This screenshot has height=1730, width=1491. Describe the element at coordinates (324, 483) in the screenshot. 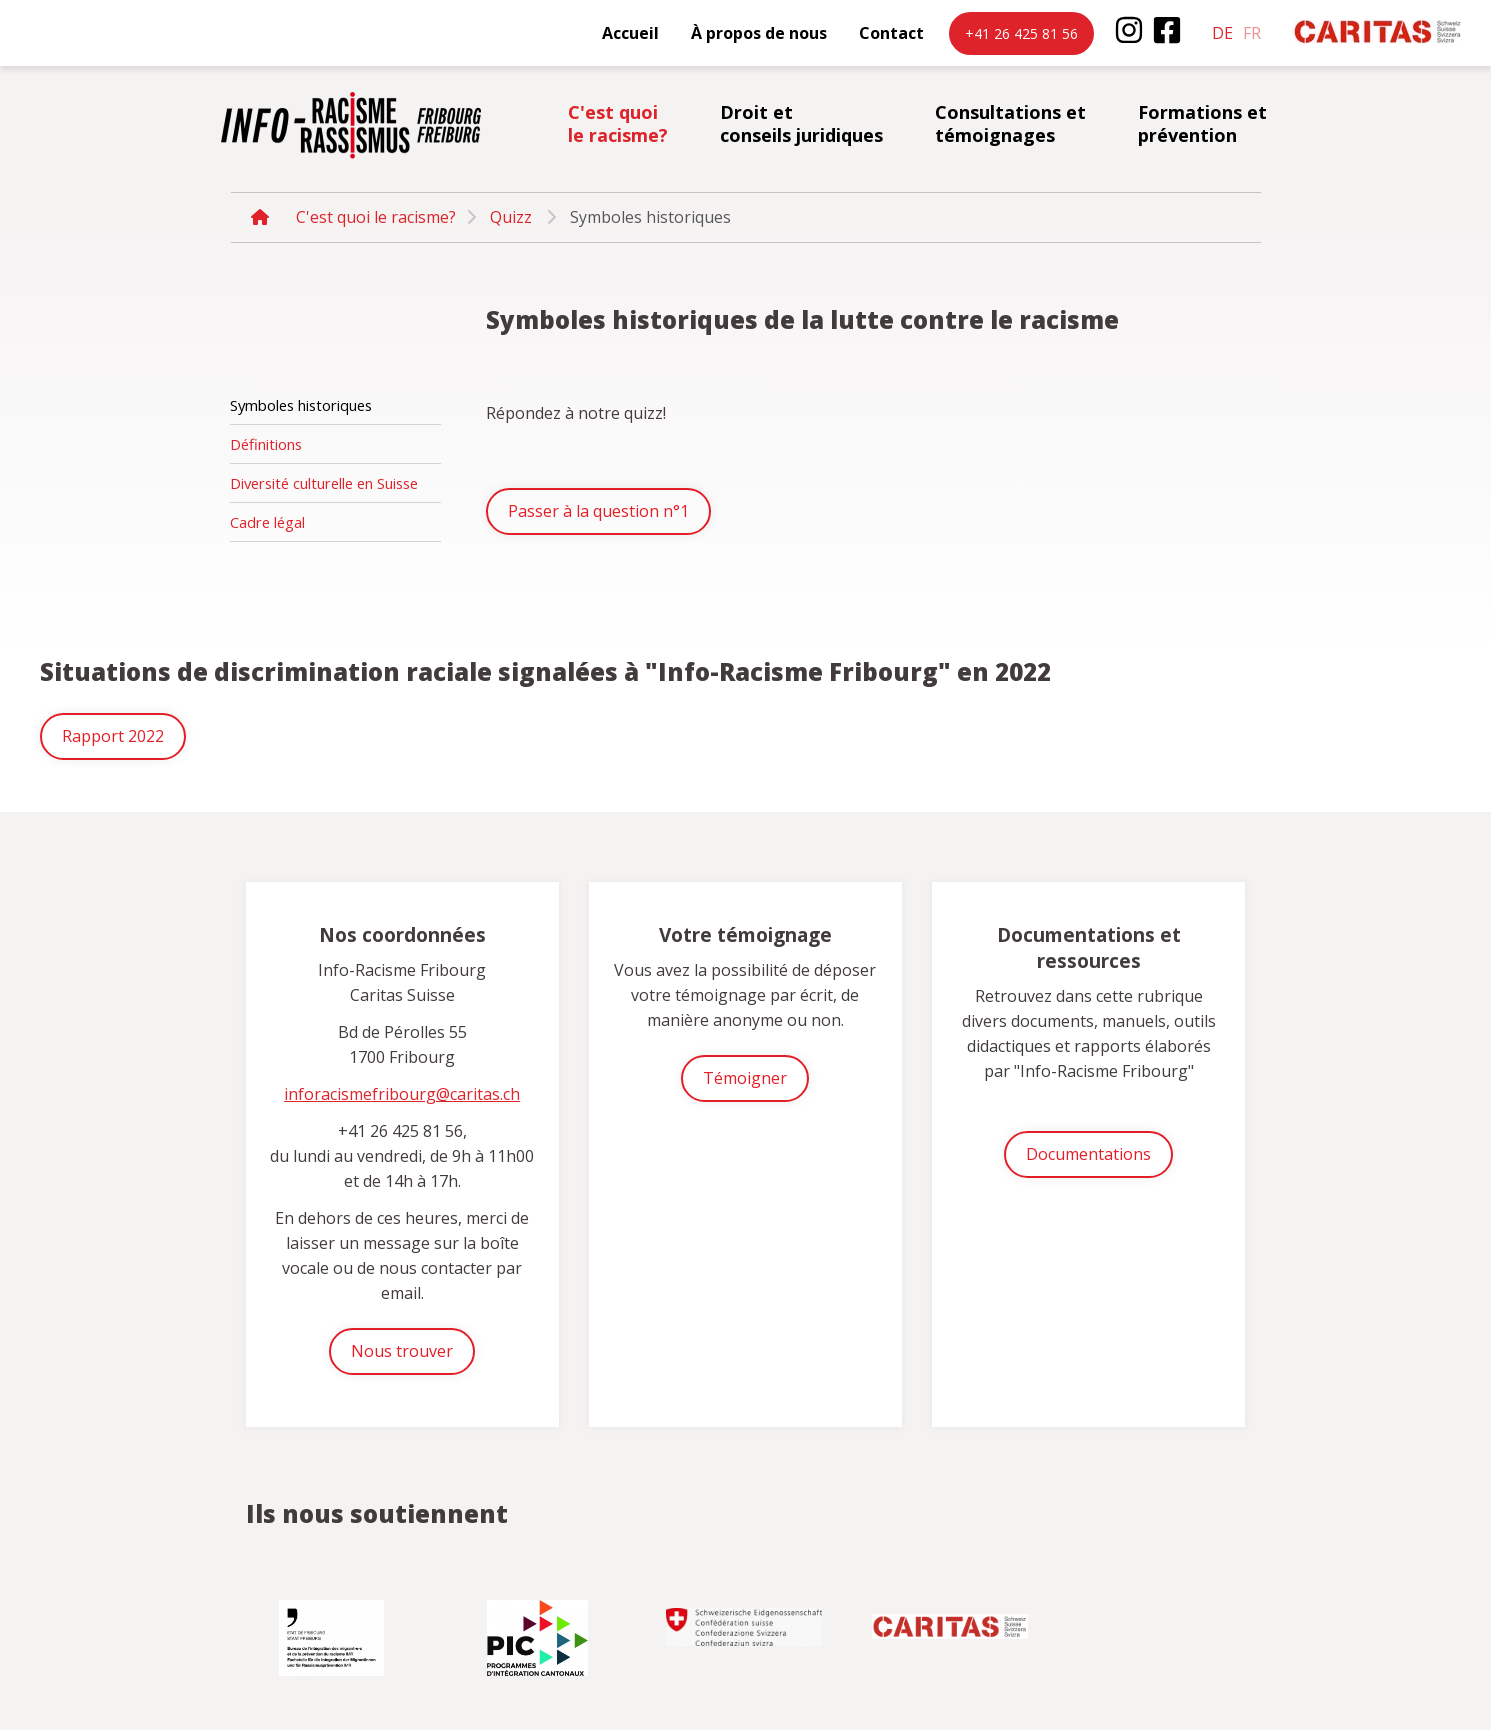

I see `Diversité culturelle en Suisse` at that location.